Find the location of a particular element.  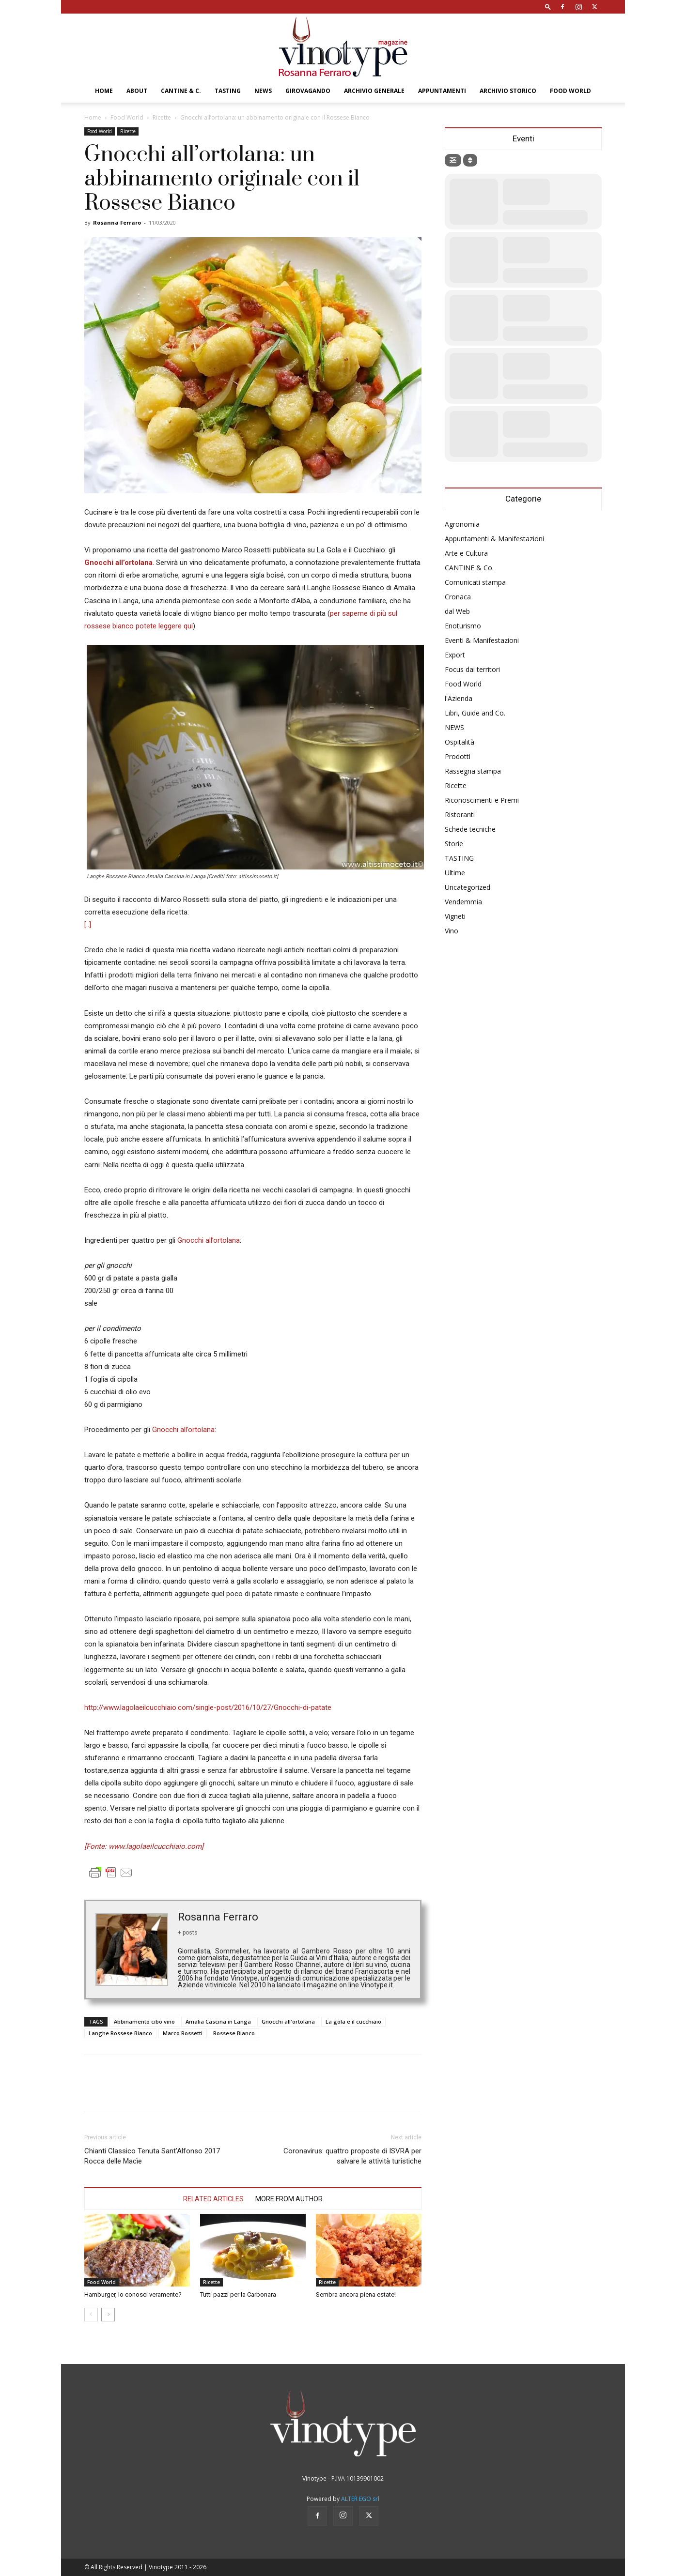

Libri, Guide and Co. is located at coordinates (475, 712).